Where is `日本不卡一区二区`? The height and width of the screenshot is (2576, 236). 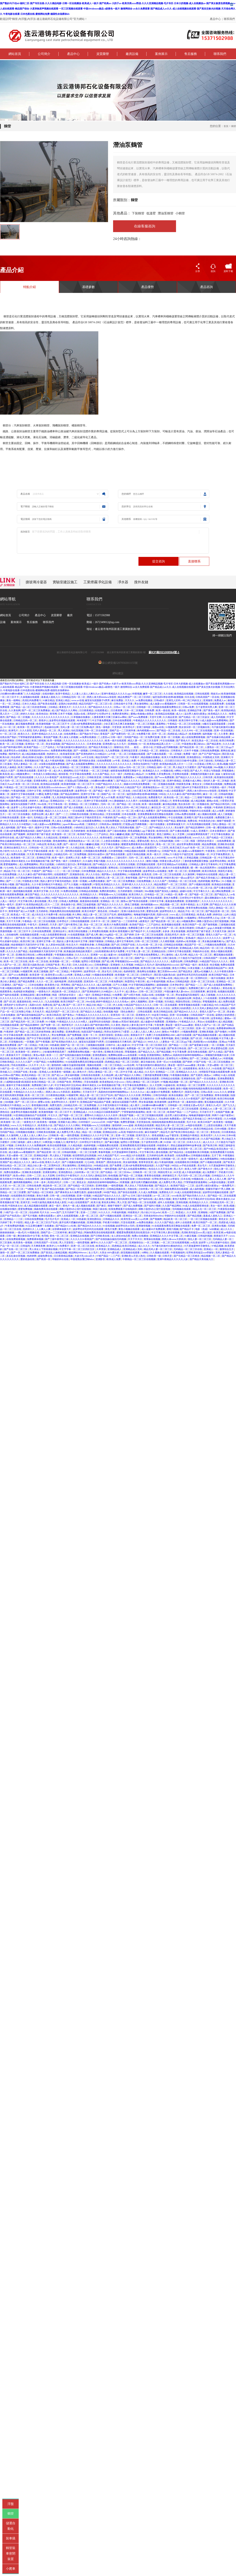
日本不卡一区二区 is located at coordinates (100, 921).